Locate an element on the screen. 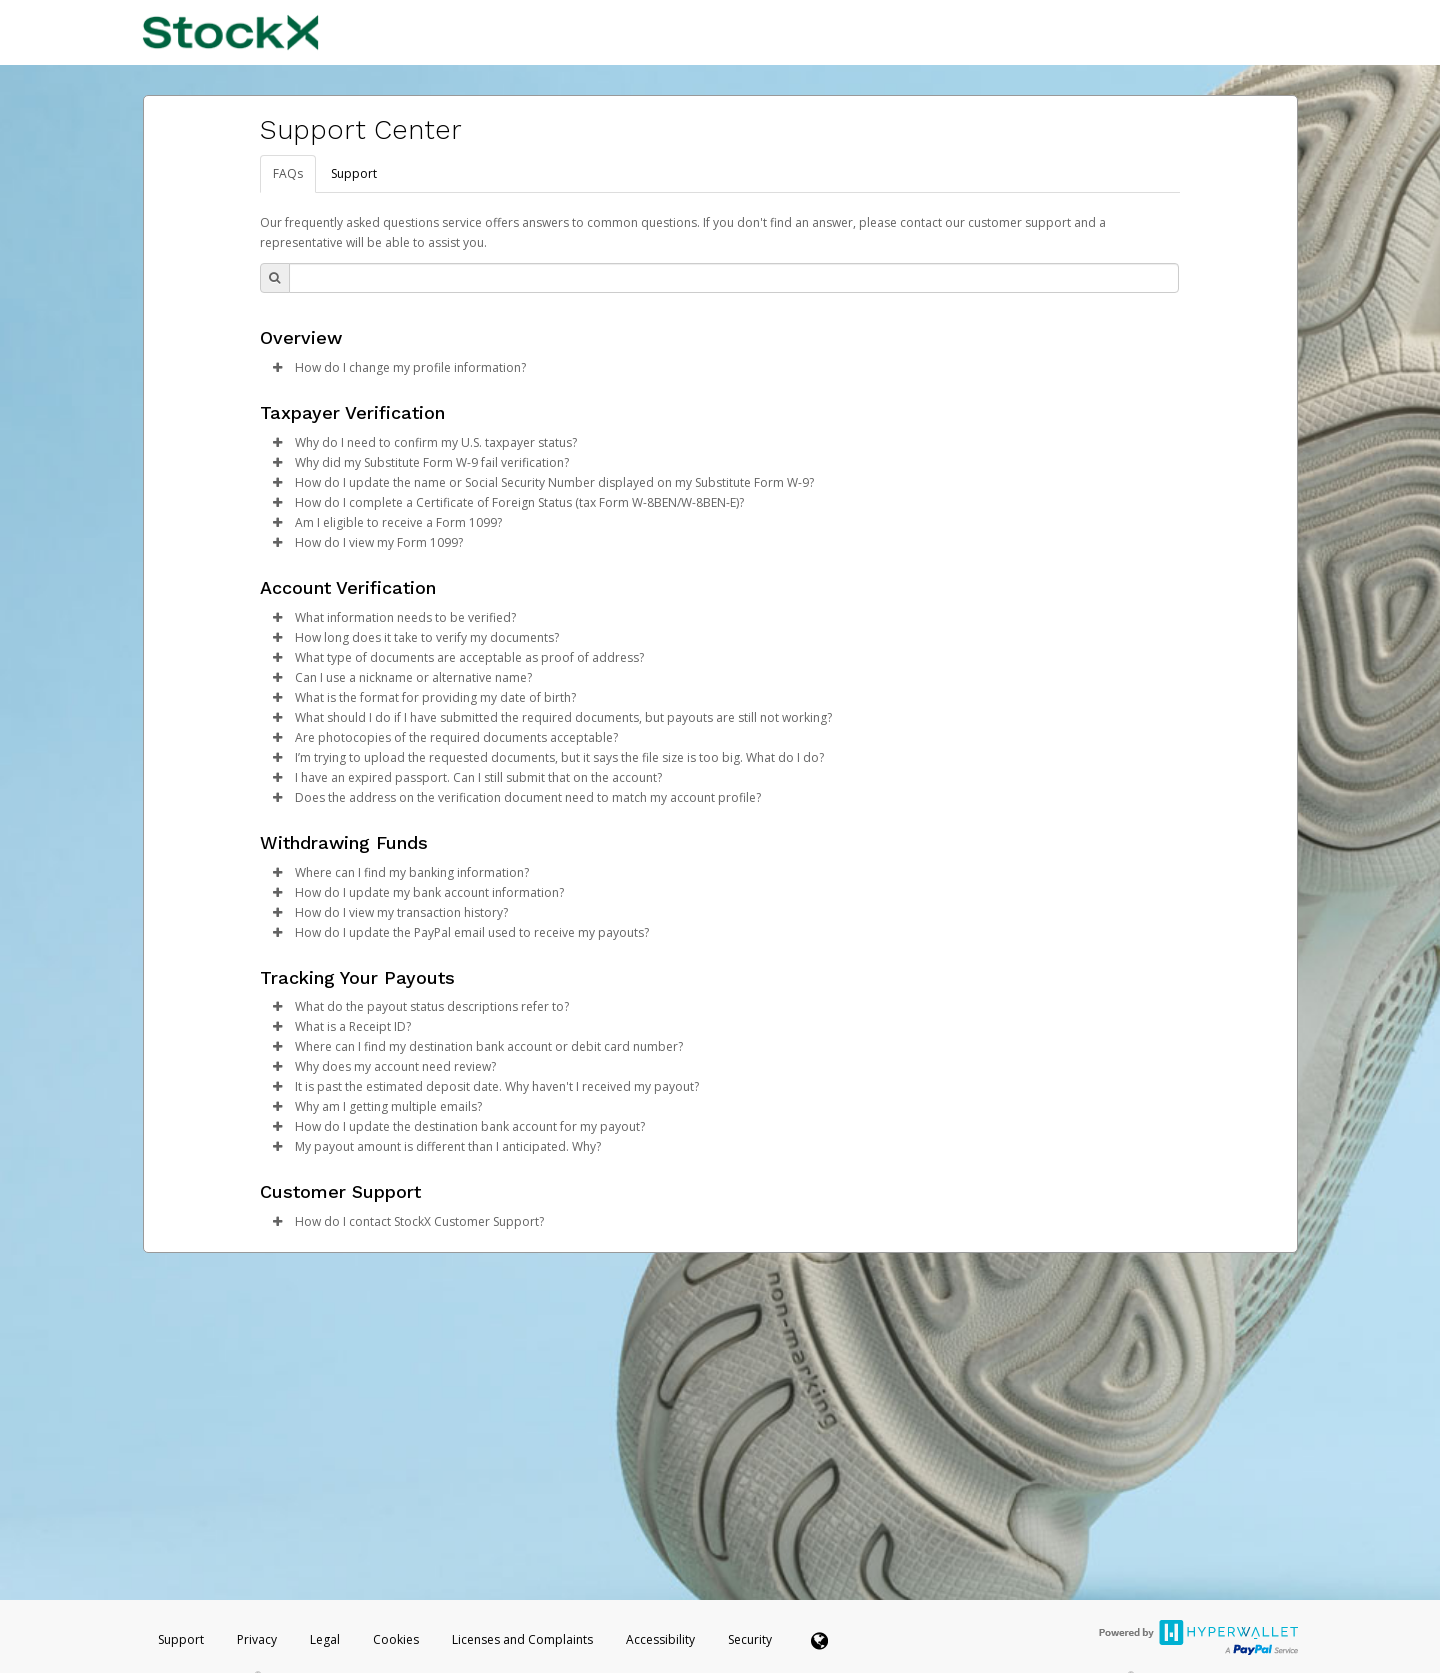 This screenshot has height=1673, width=1440. Licenses and Complaints is located at coordinates (524, 1639).